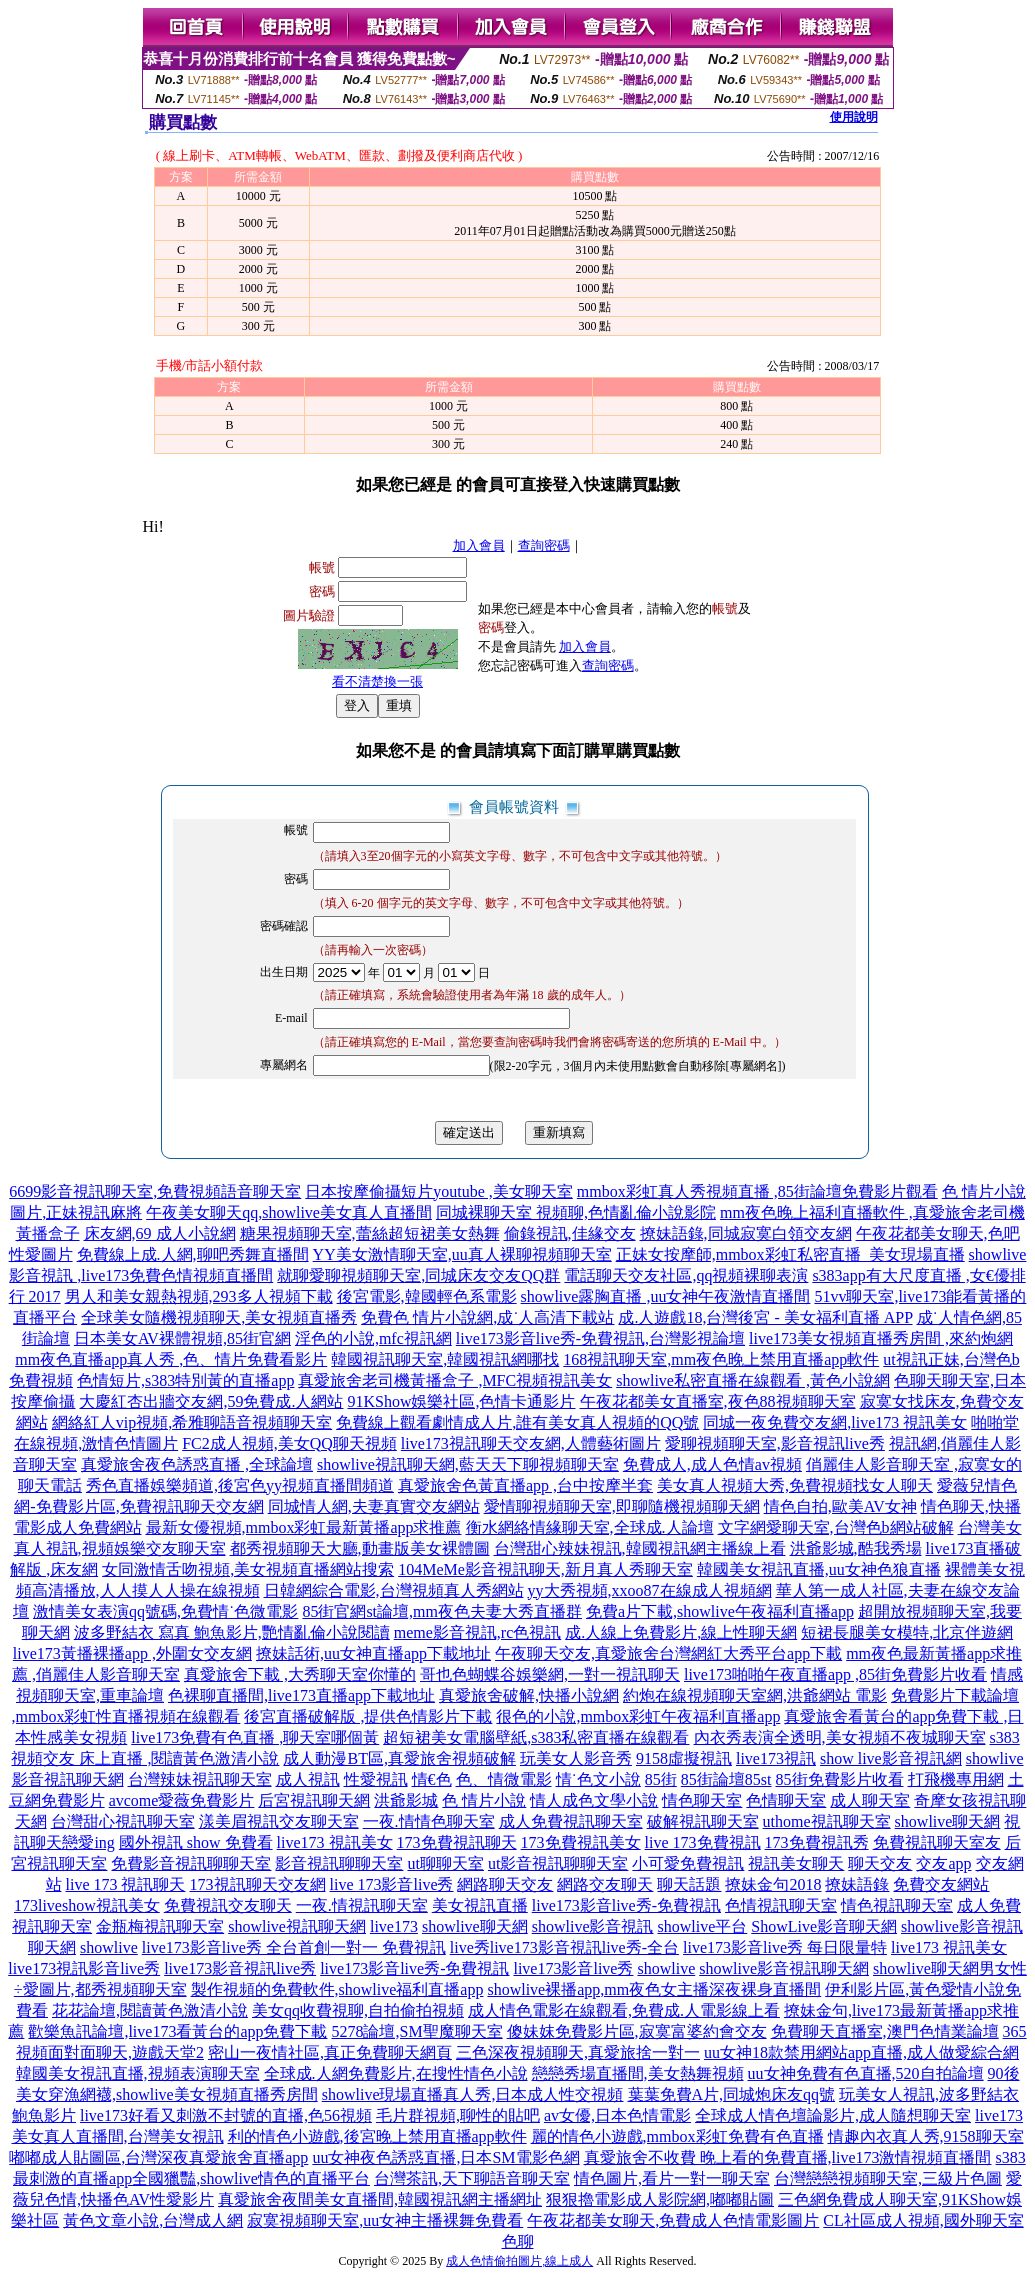 The width and height of the screenshot is (1035, 2277). What do you see at coordinates (732, 2094) in the screenshot?
I see `葉葉免費A片,同城炮床友qq號` at bounding box center [732, 2094].